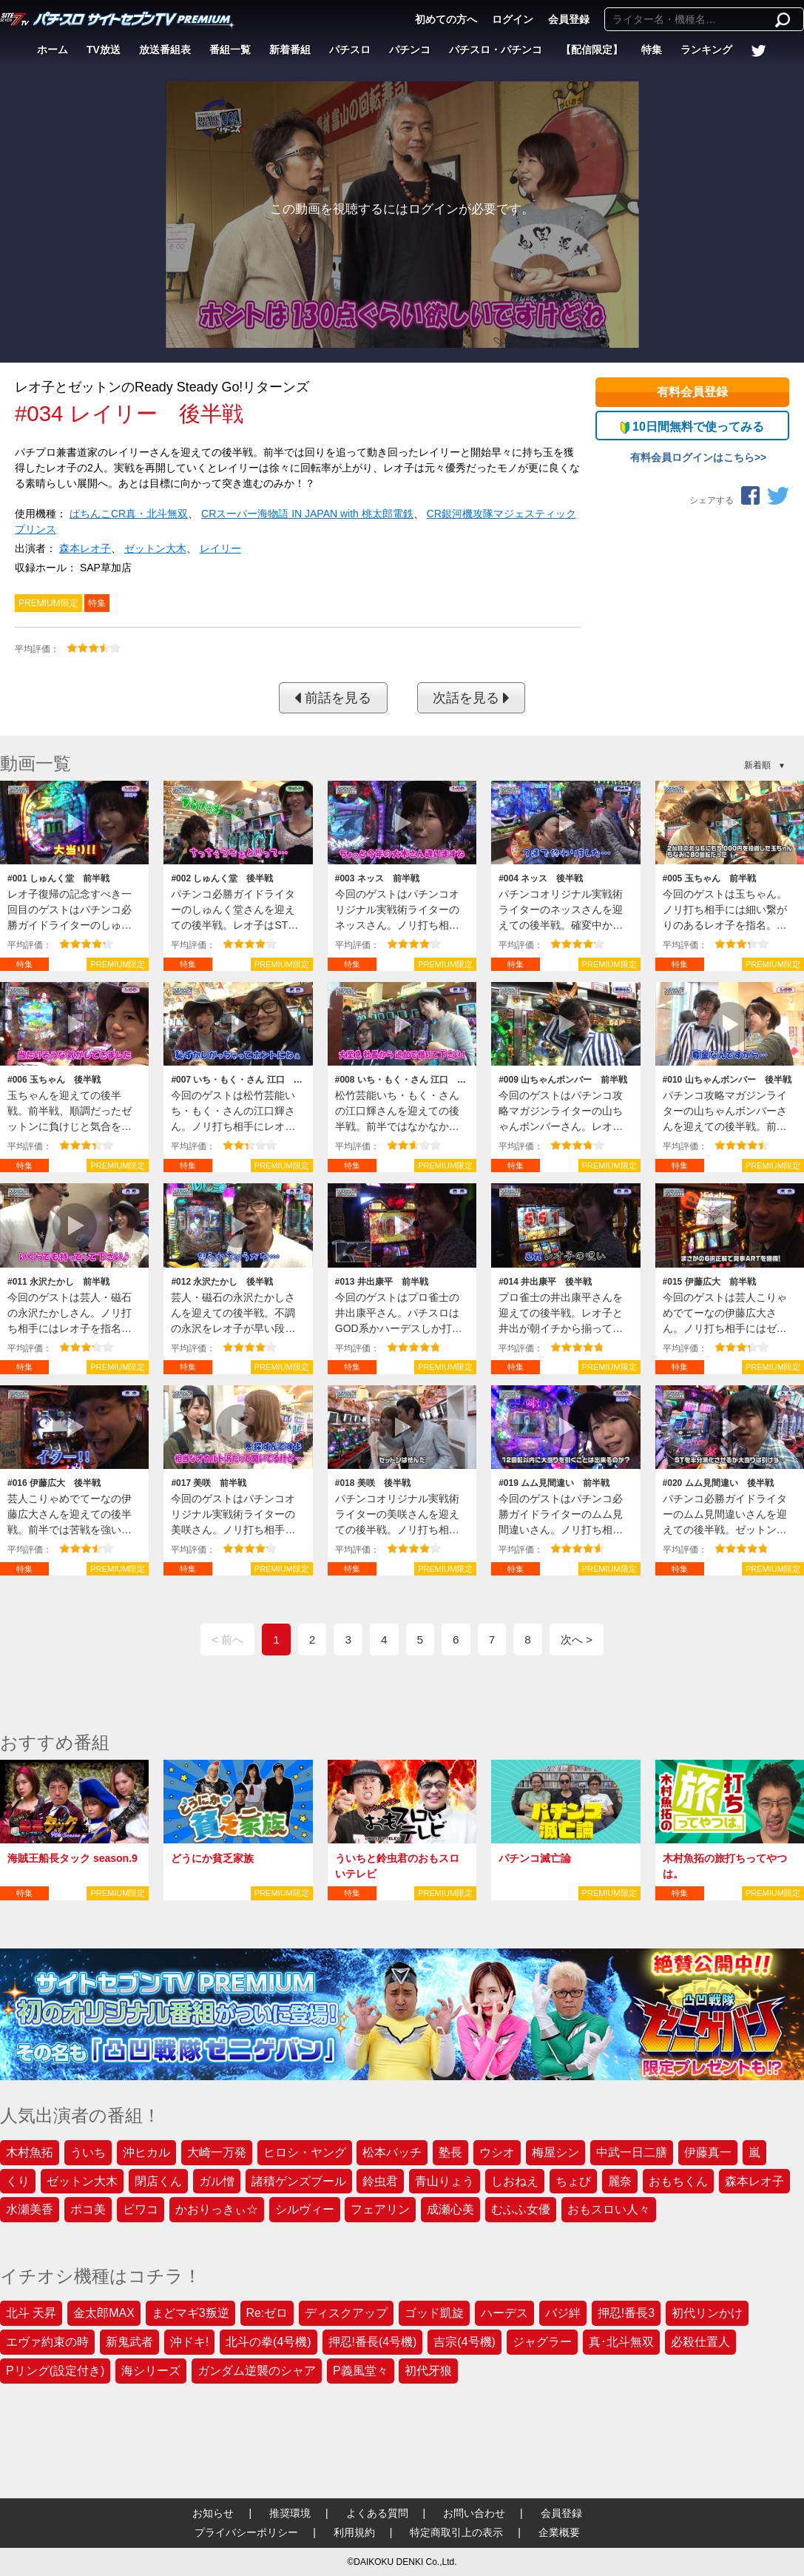  What do you see at coordinates (267, 2313) in the screenshot?
I see `Re:ゼロ` at bounding box center [267, 2313].